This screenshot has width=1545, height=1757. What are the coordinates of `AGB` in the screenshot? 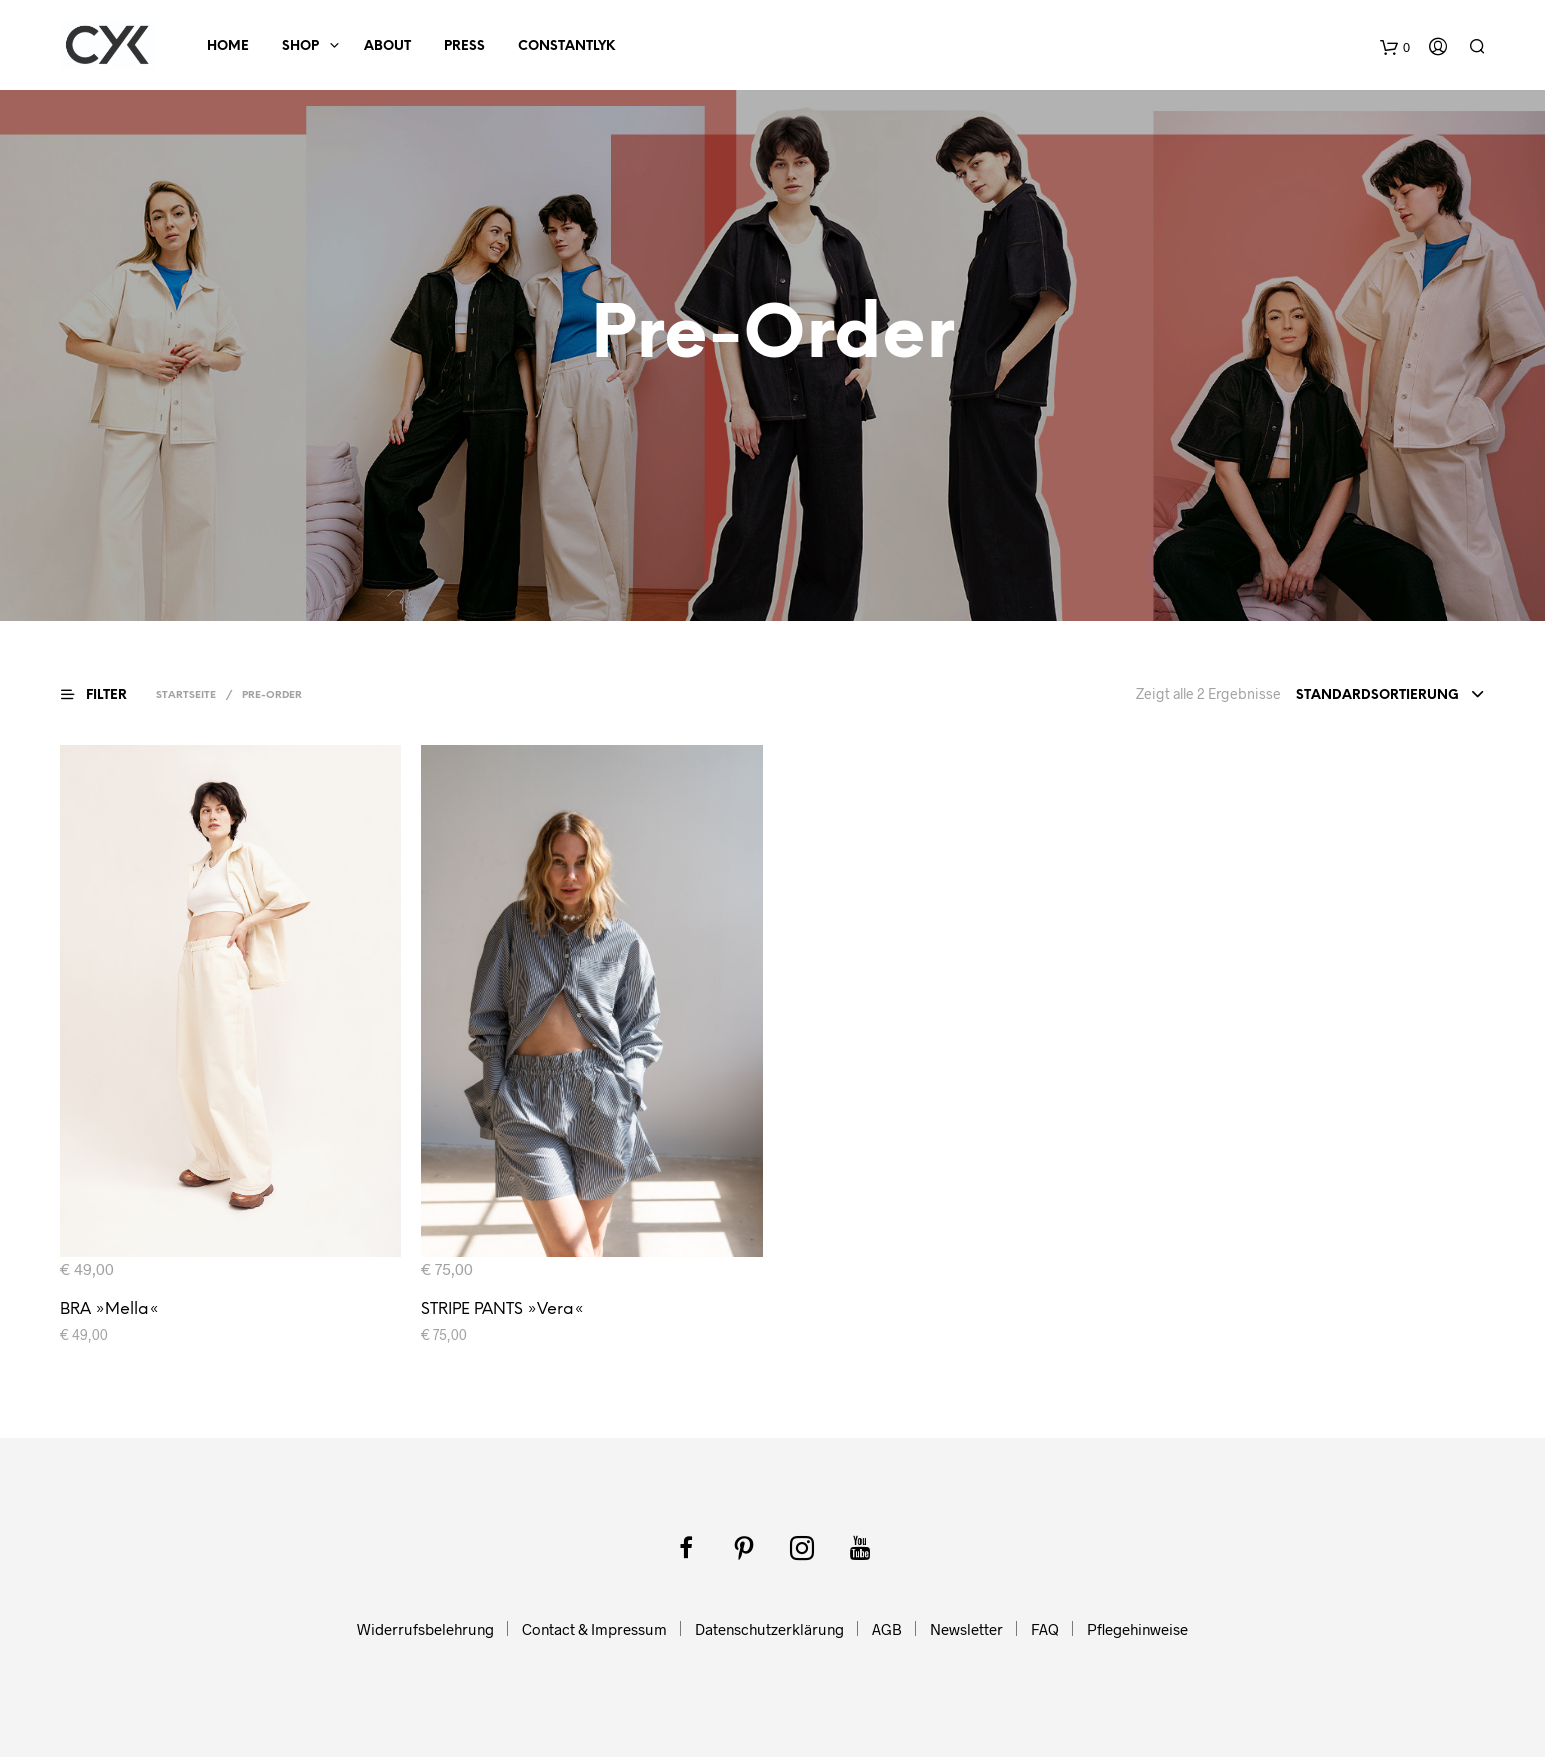 It's located at (887, 1629).